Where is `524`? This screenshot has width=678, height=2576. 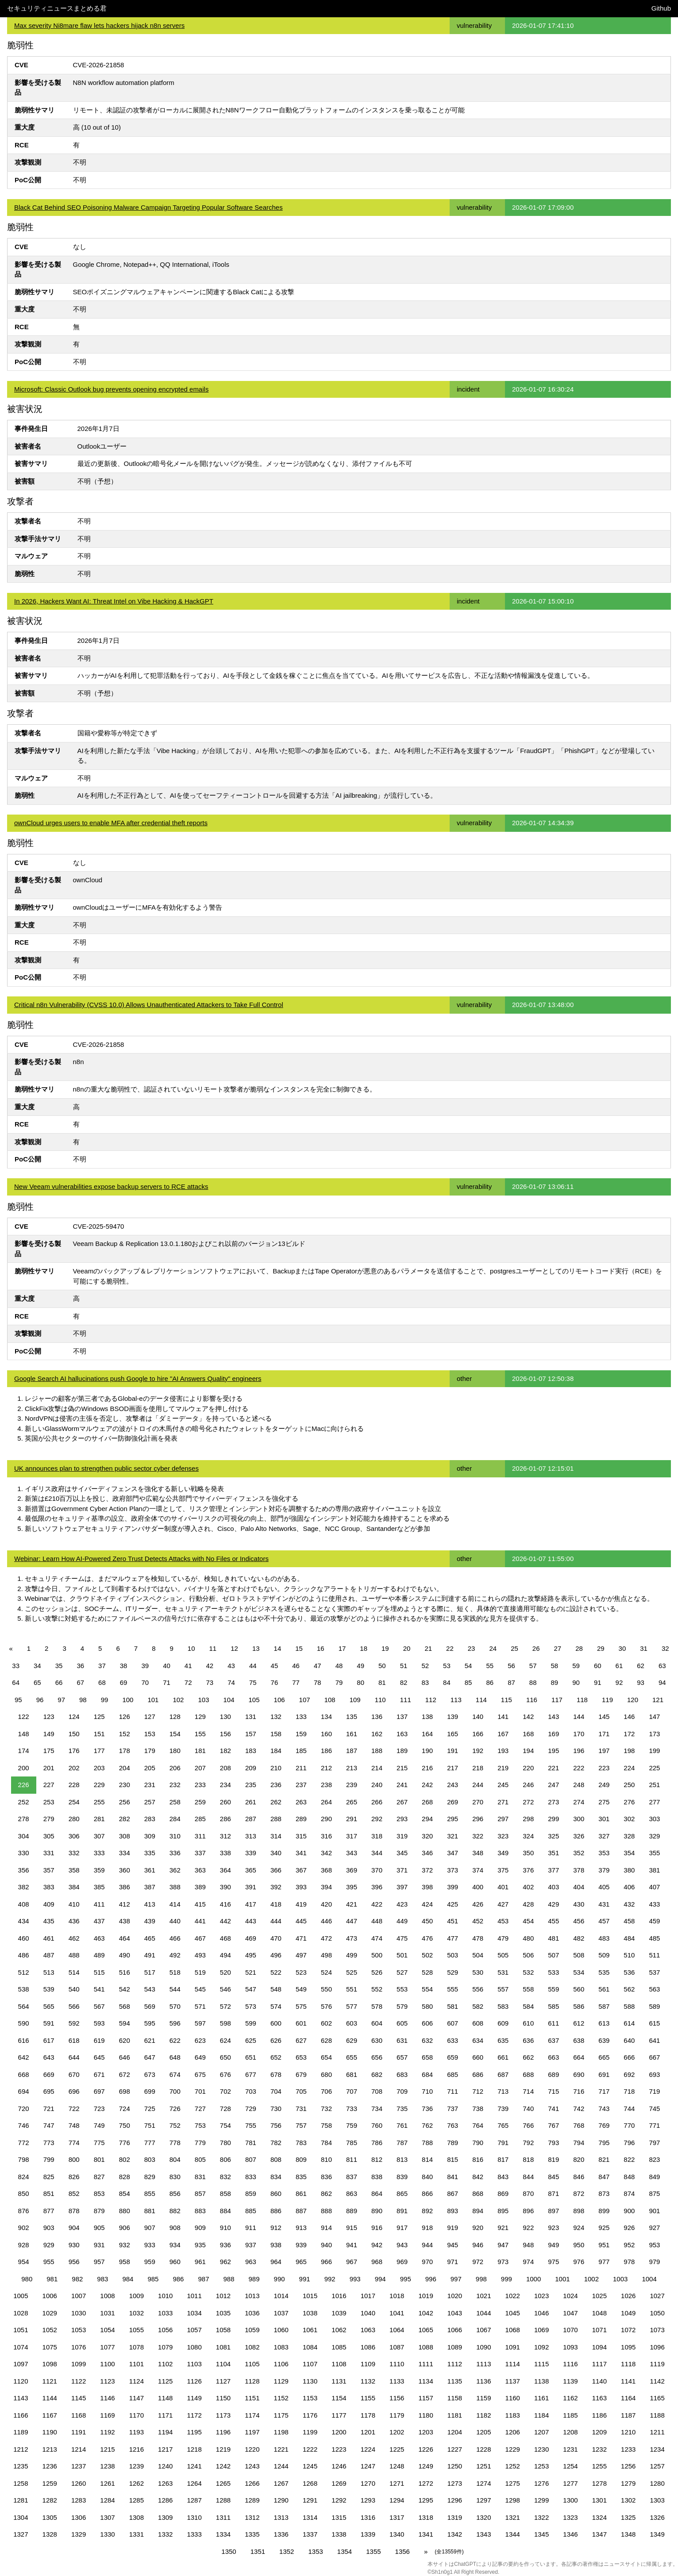
524 is located at coordinates (326, 1972).